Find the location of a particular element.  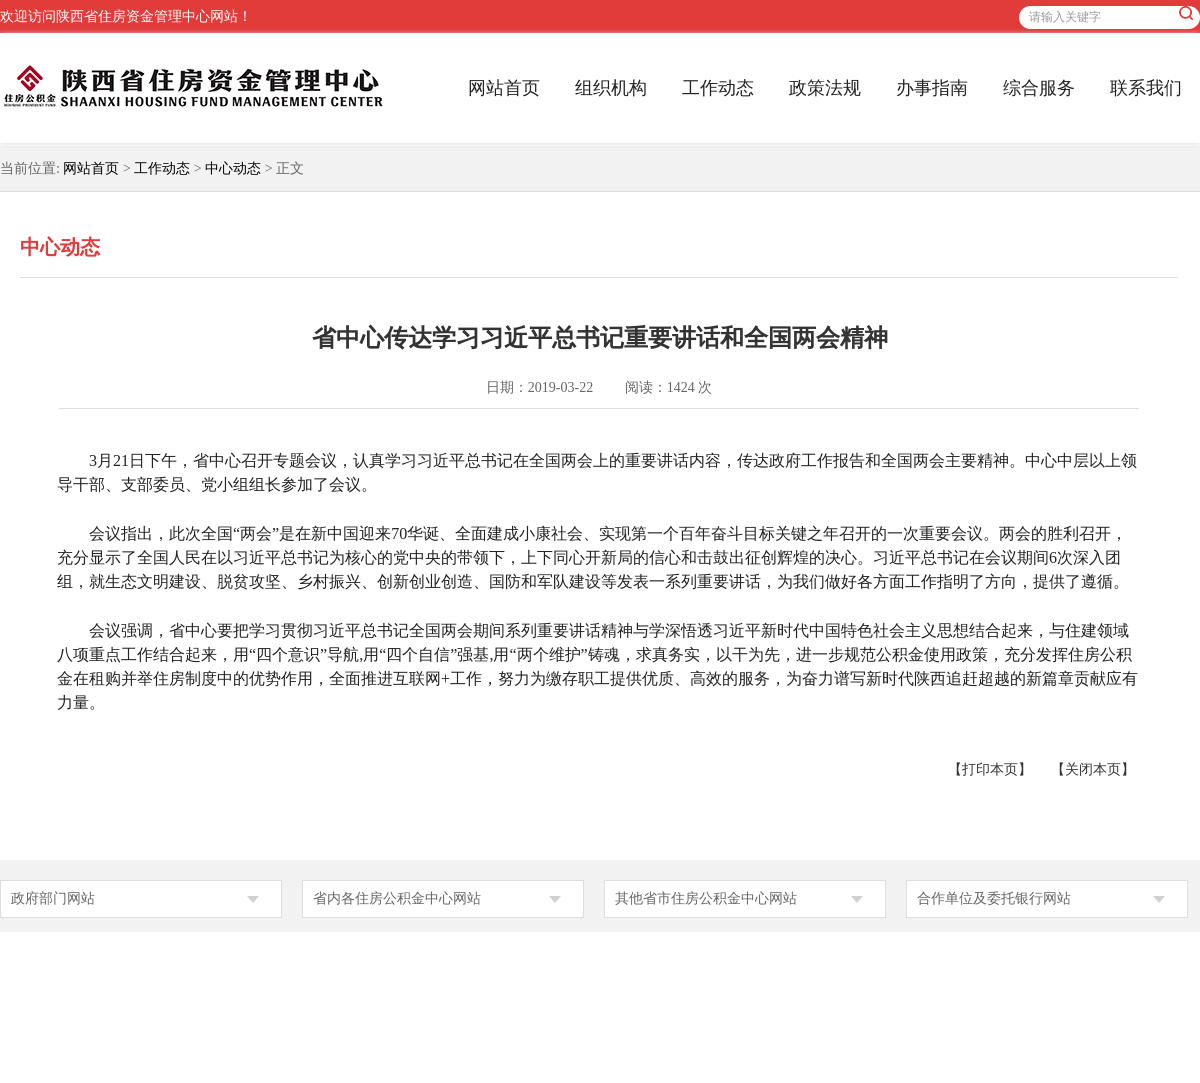

组织机构 is located at coordinates (611, 88).